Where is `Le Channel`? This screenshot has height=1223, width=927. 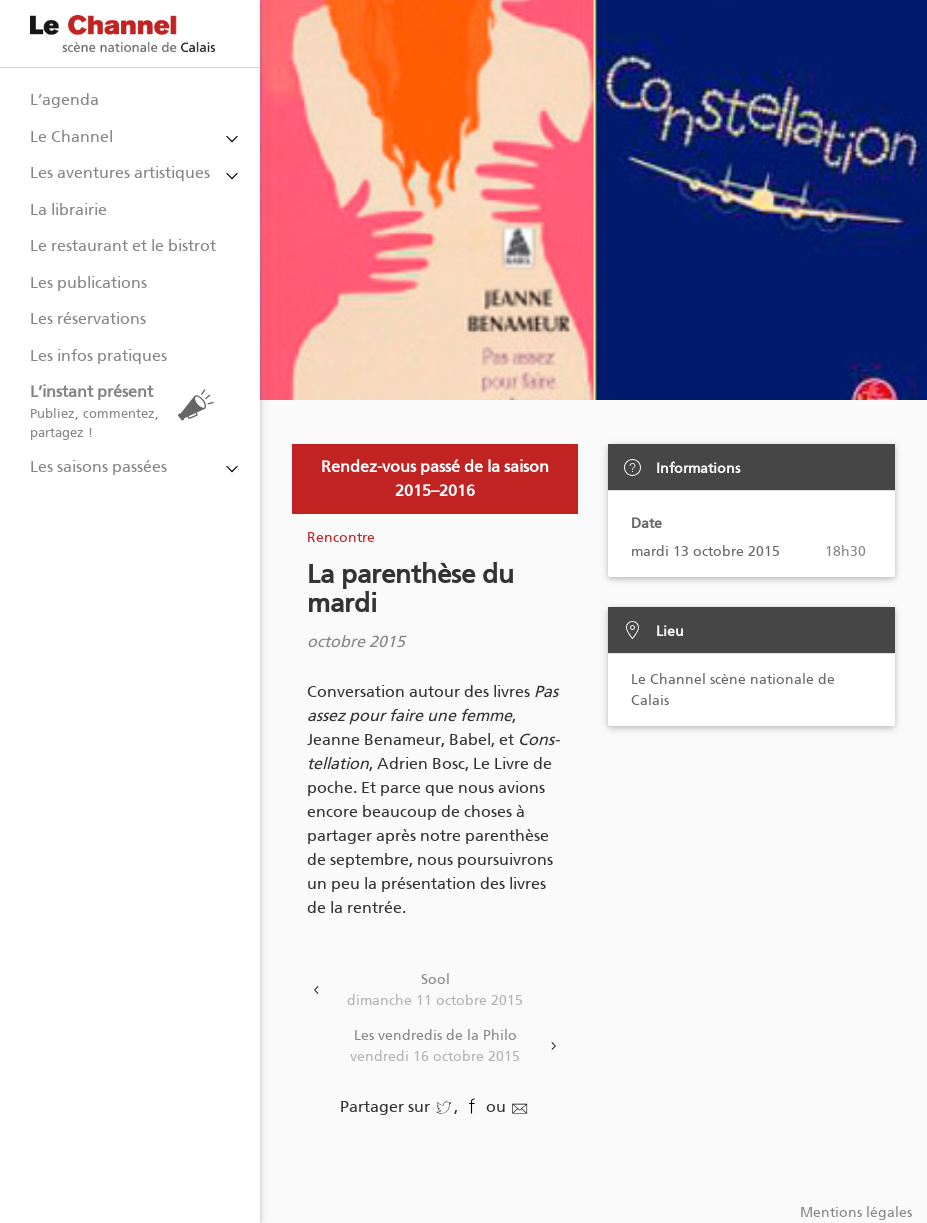
Le Channel is located at coordinates (71, 136).